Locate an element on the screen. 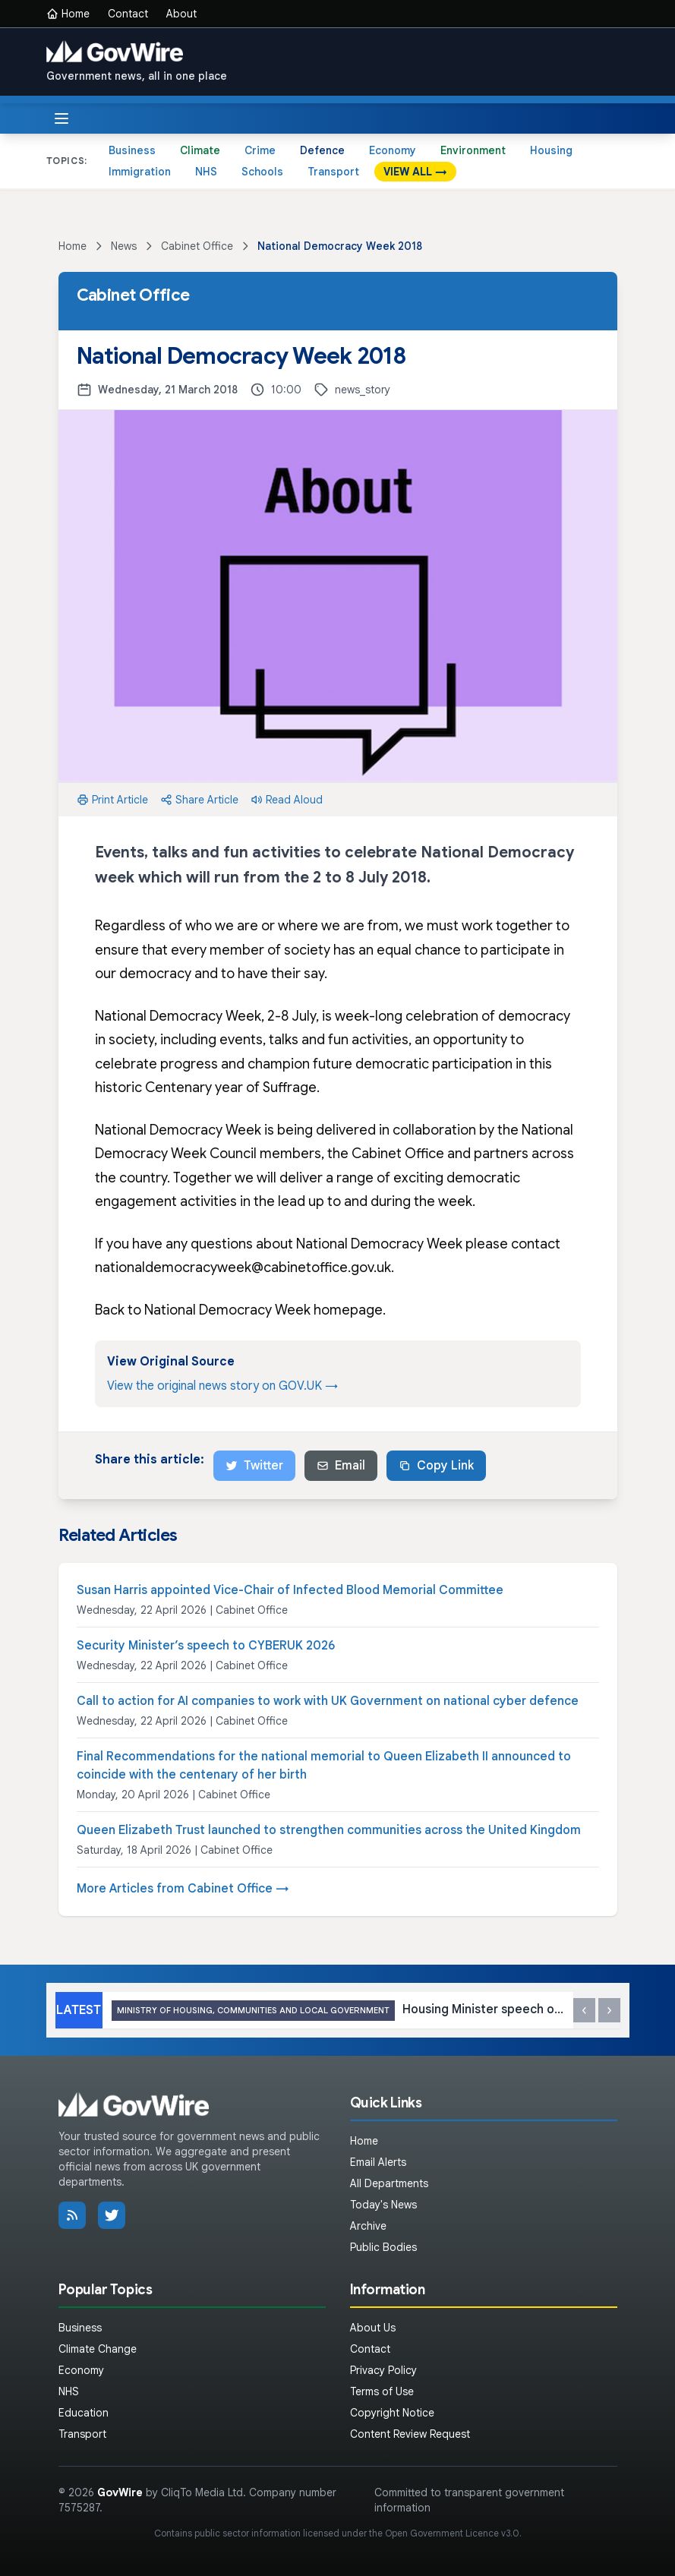  Schools is located at coordinates (262, 171).